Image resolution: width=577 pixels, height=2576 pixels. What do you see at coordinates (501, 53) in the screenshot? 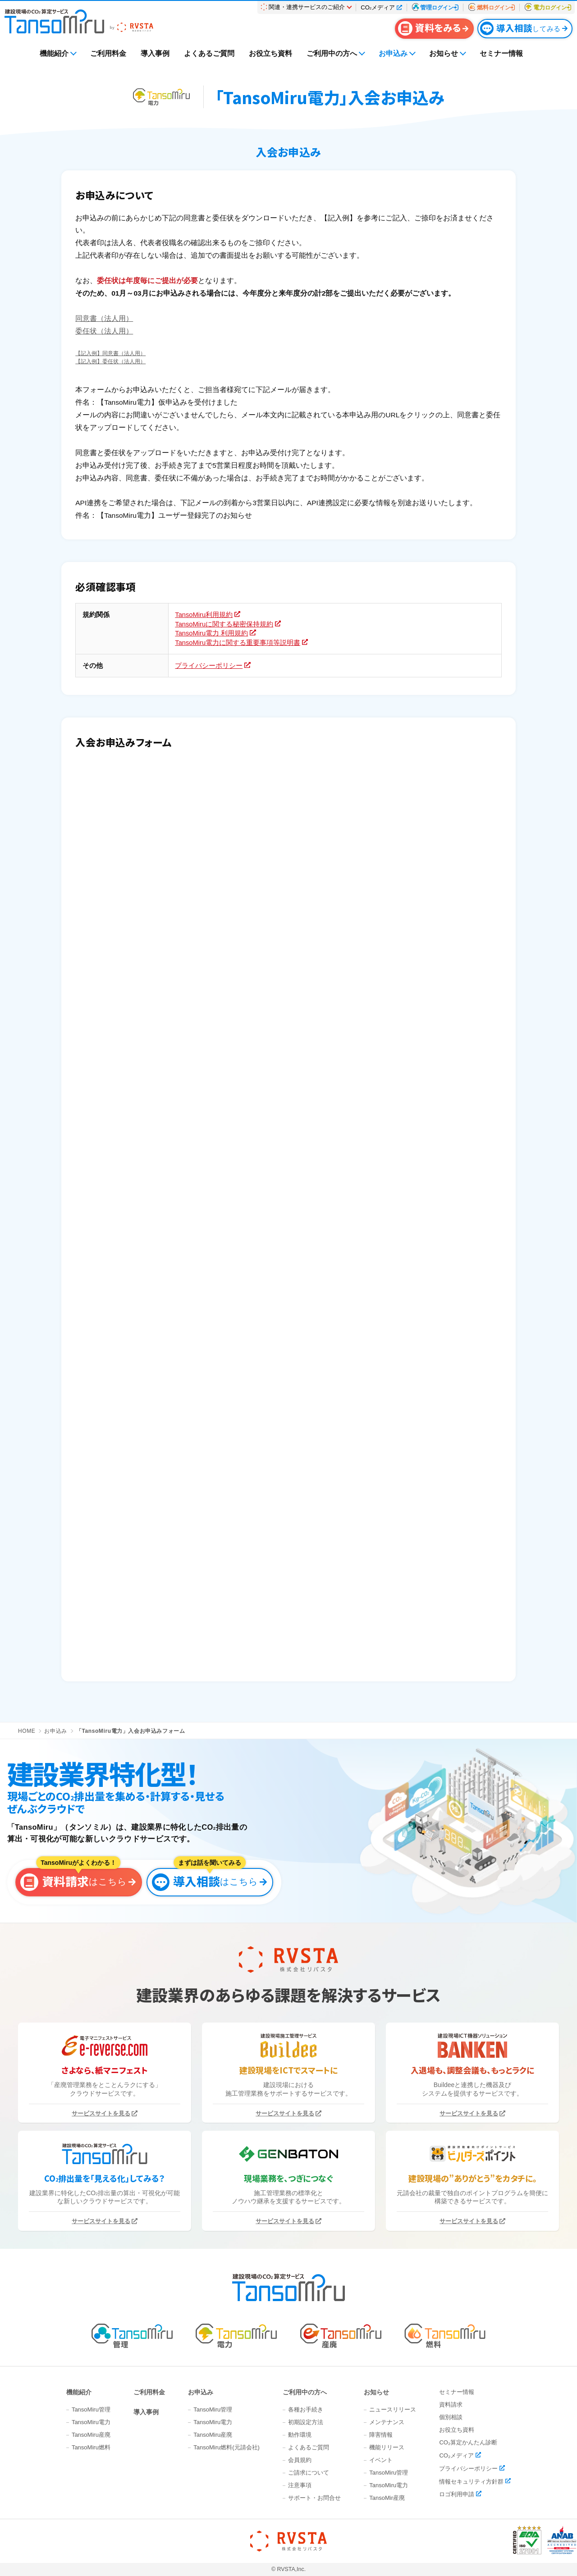
I see `セミナー情報` at bounding box center [501, 53].